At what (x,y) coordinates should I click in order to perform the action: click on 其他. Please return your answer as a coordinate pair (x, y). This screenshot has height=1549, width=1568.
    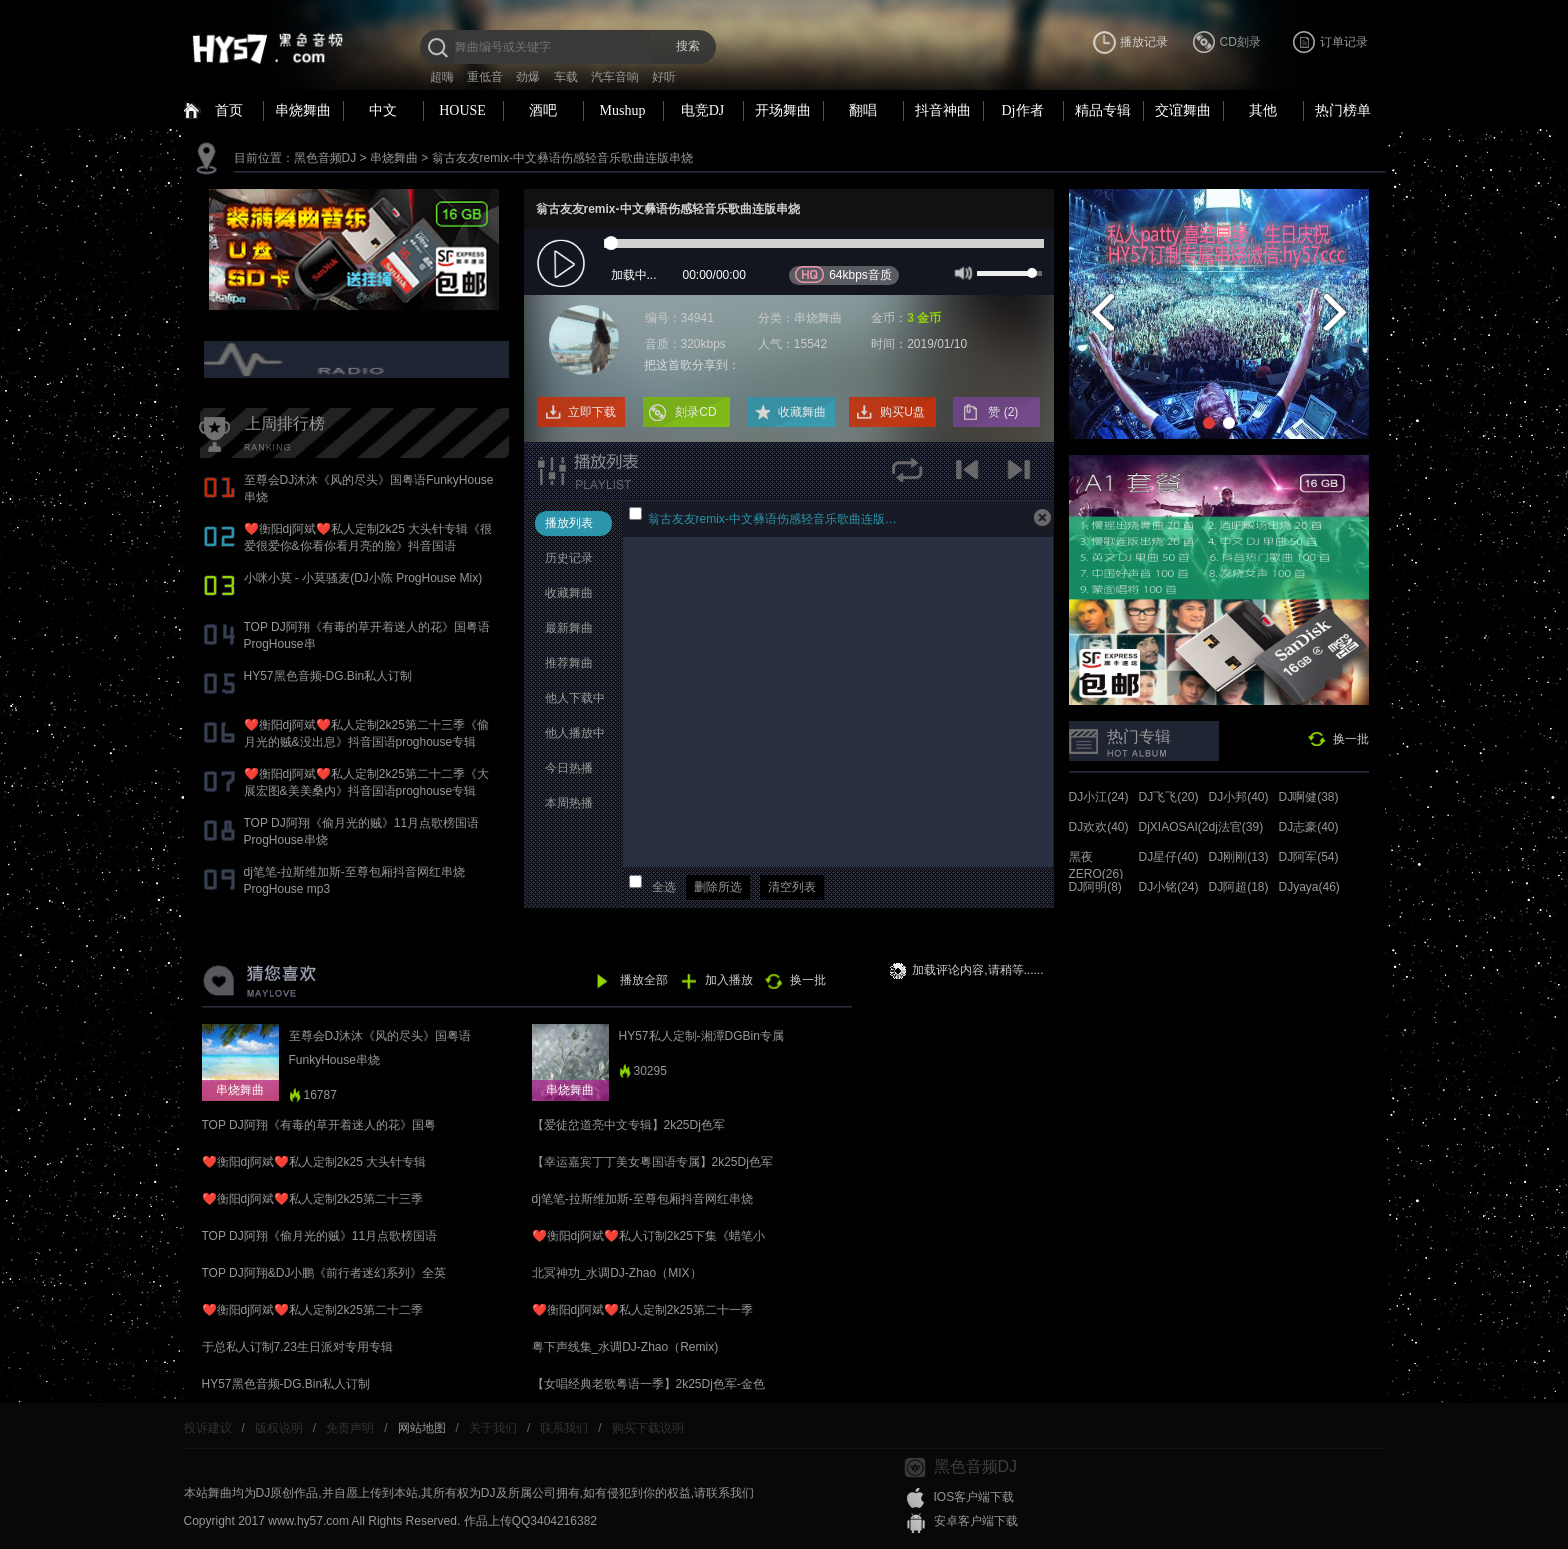
    Looking at the image, I should click on (1263, 110).